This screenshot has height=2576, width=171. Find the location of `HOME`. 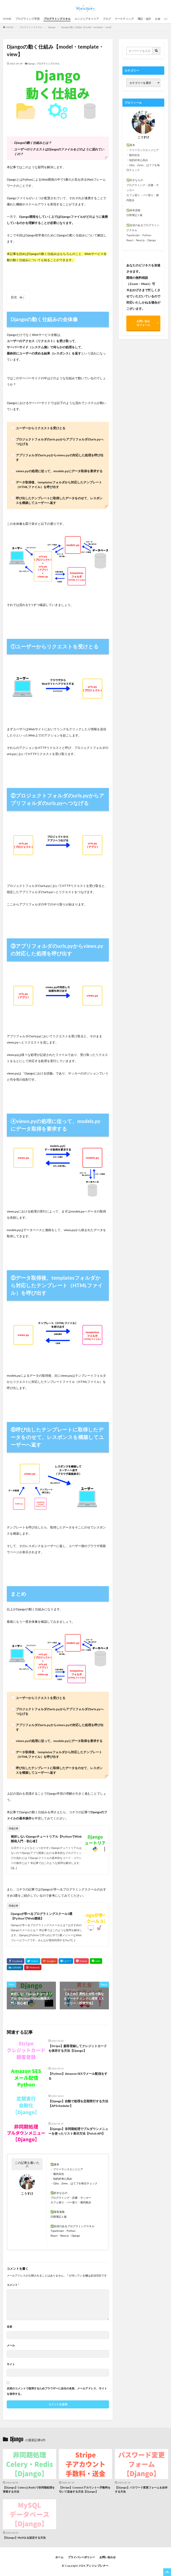

HOME is located at coordinates (7, 18).